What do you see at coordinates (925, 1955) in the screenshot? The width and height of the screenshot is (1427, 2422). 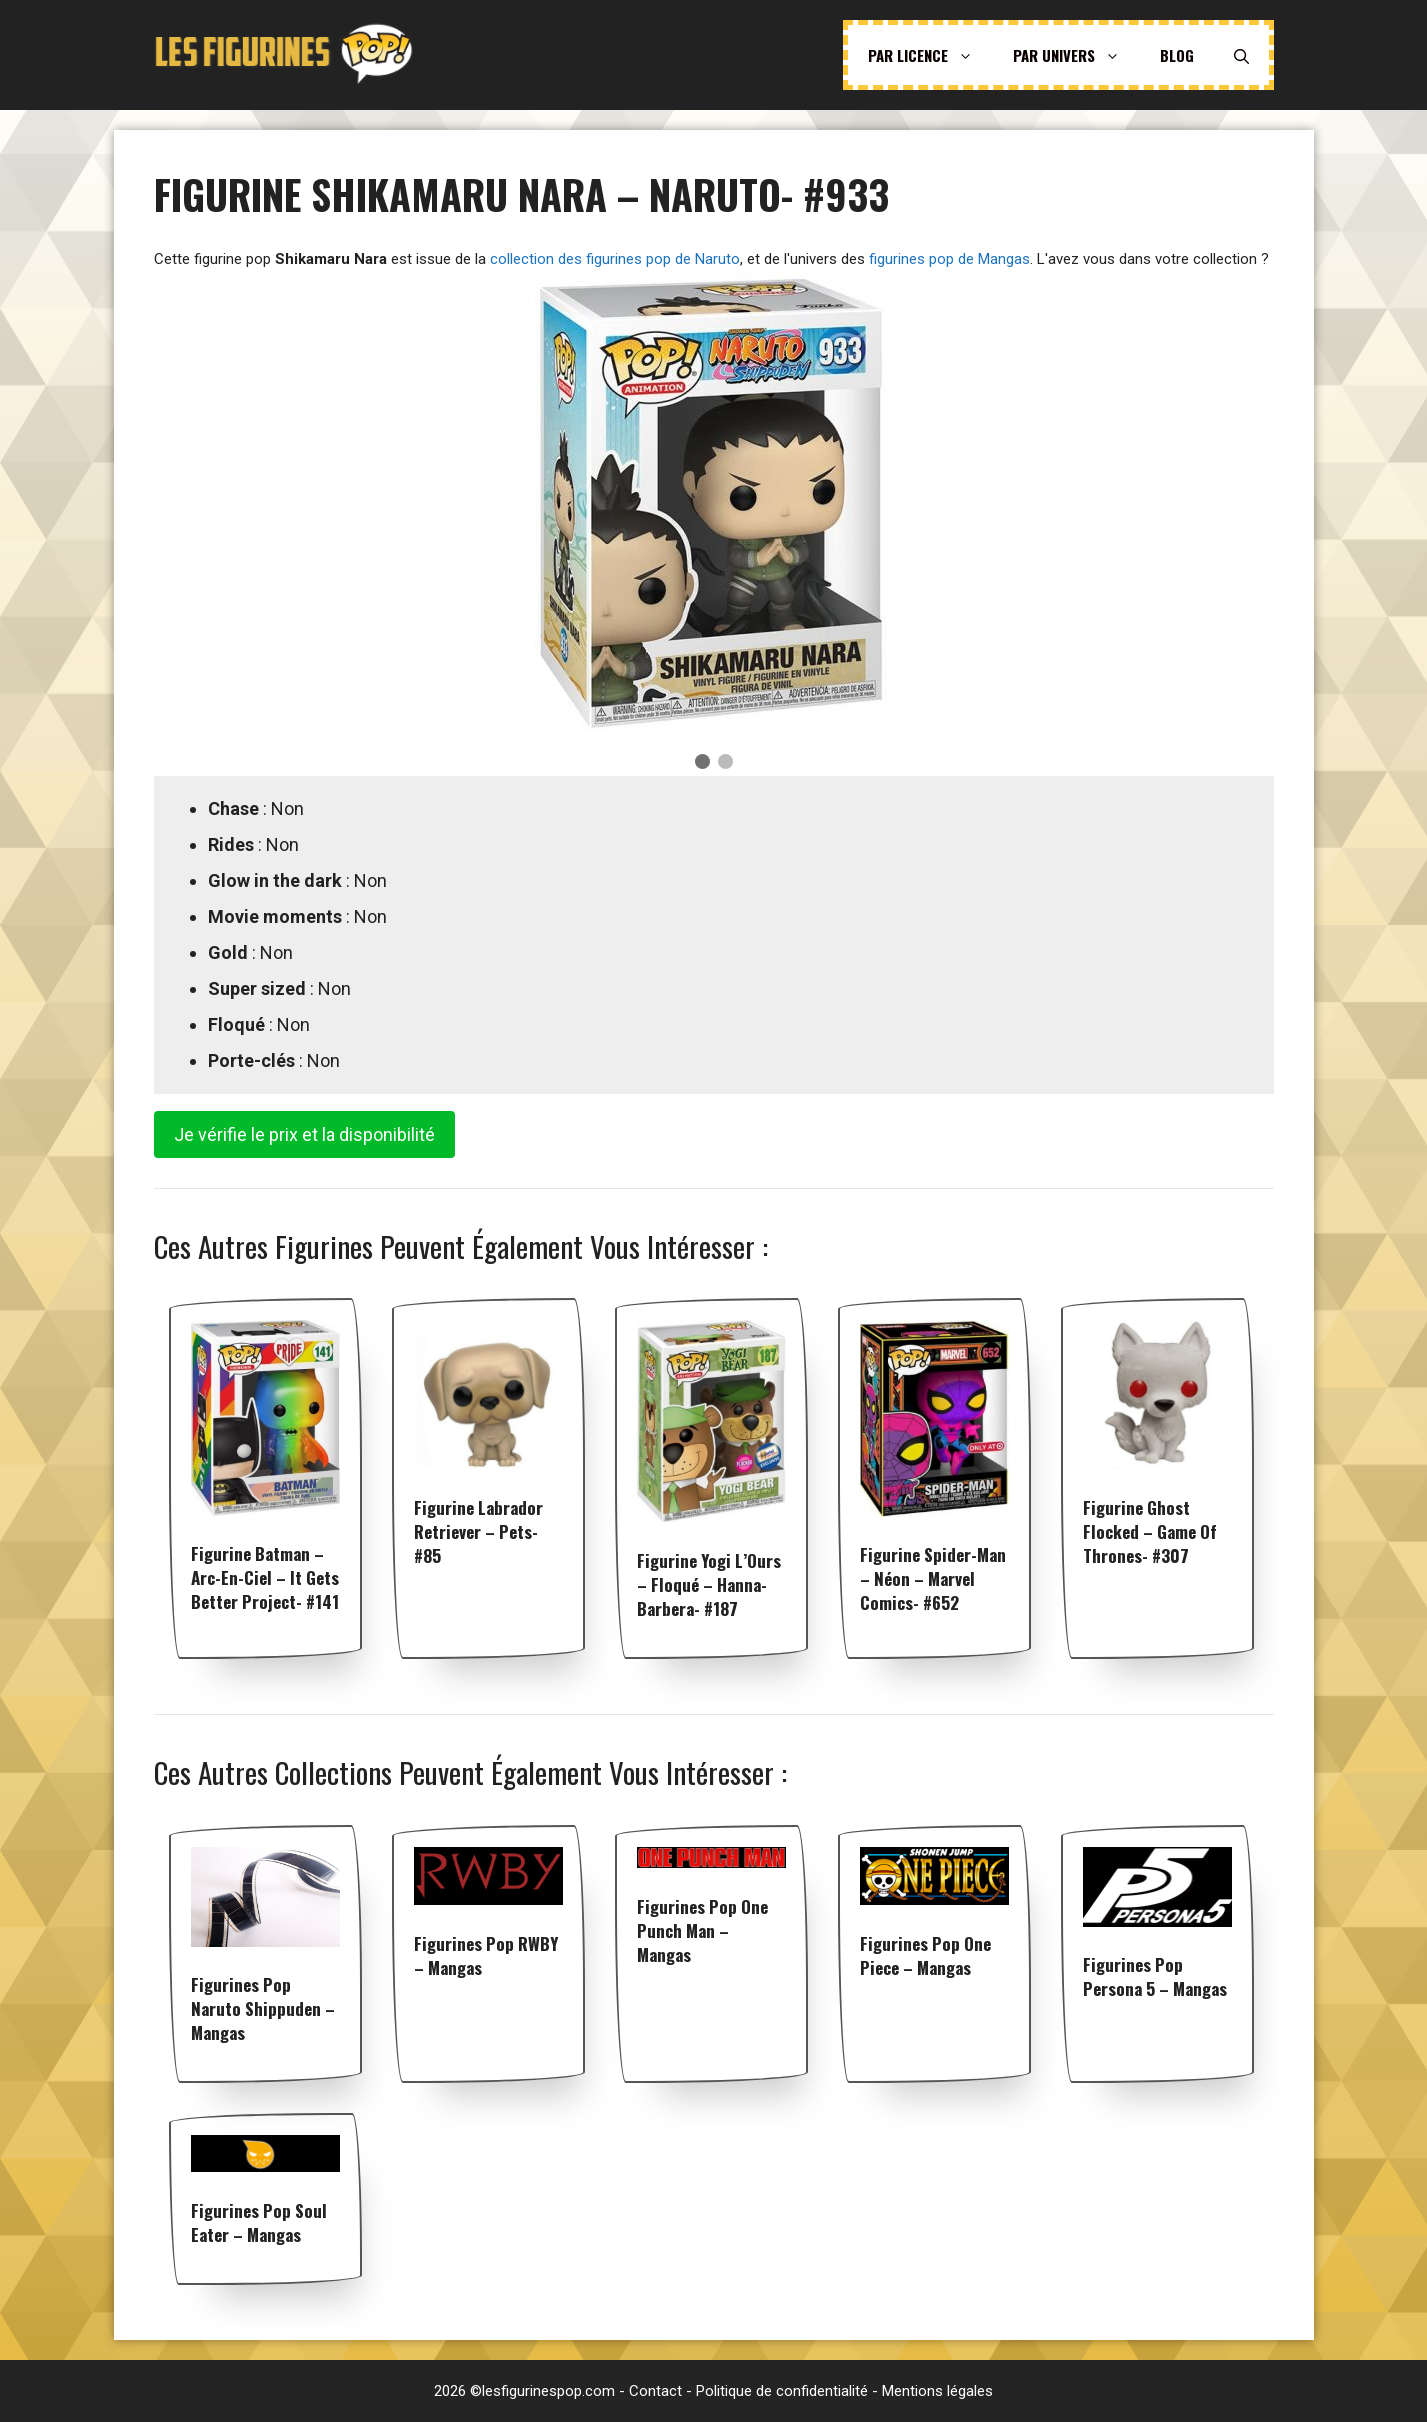 I see `Figurines pop One Piece – Mangas` at bounding box center [925, 1955].